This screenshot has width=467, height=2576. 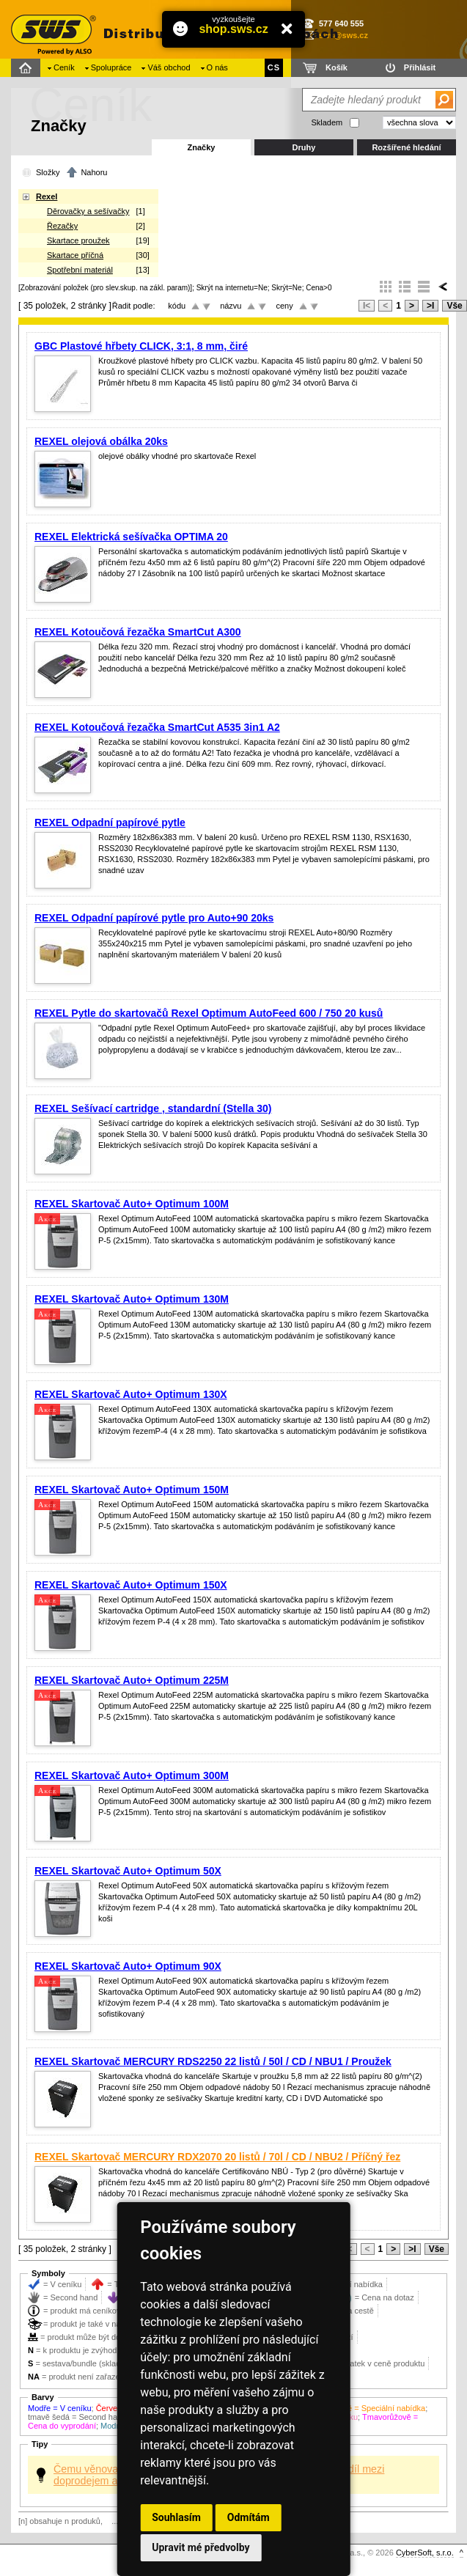 I want to click on REXEL Kotoučová řezačka SmartCut A535 3in1 A2, so click(x=157, y=727).